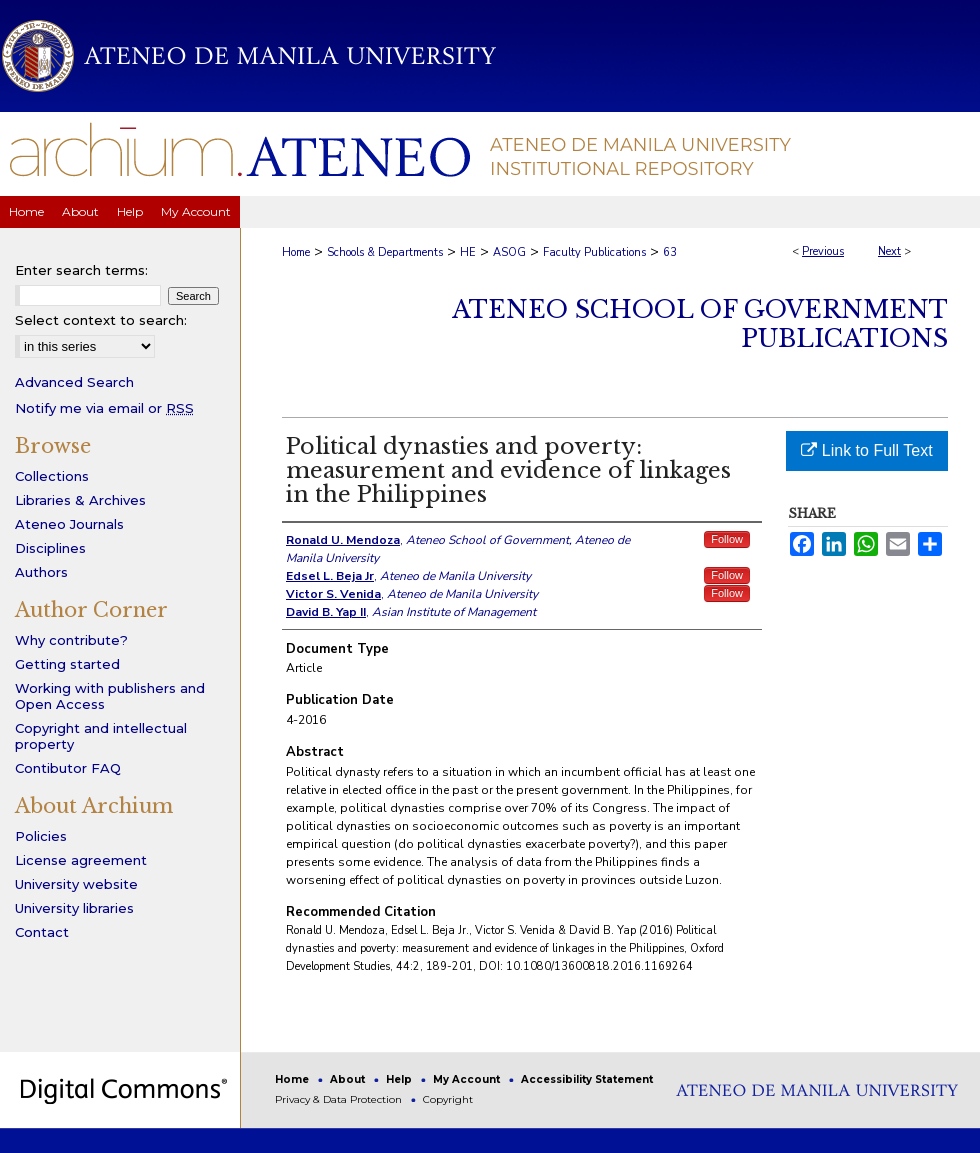 The width and height of the screenshot is (980, 1153). I want to click on Help, so click(400, 1079).